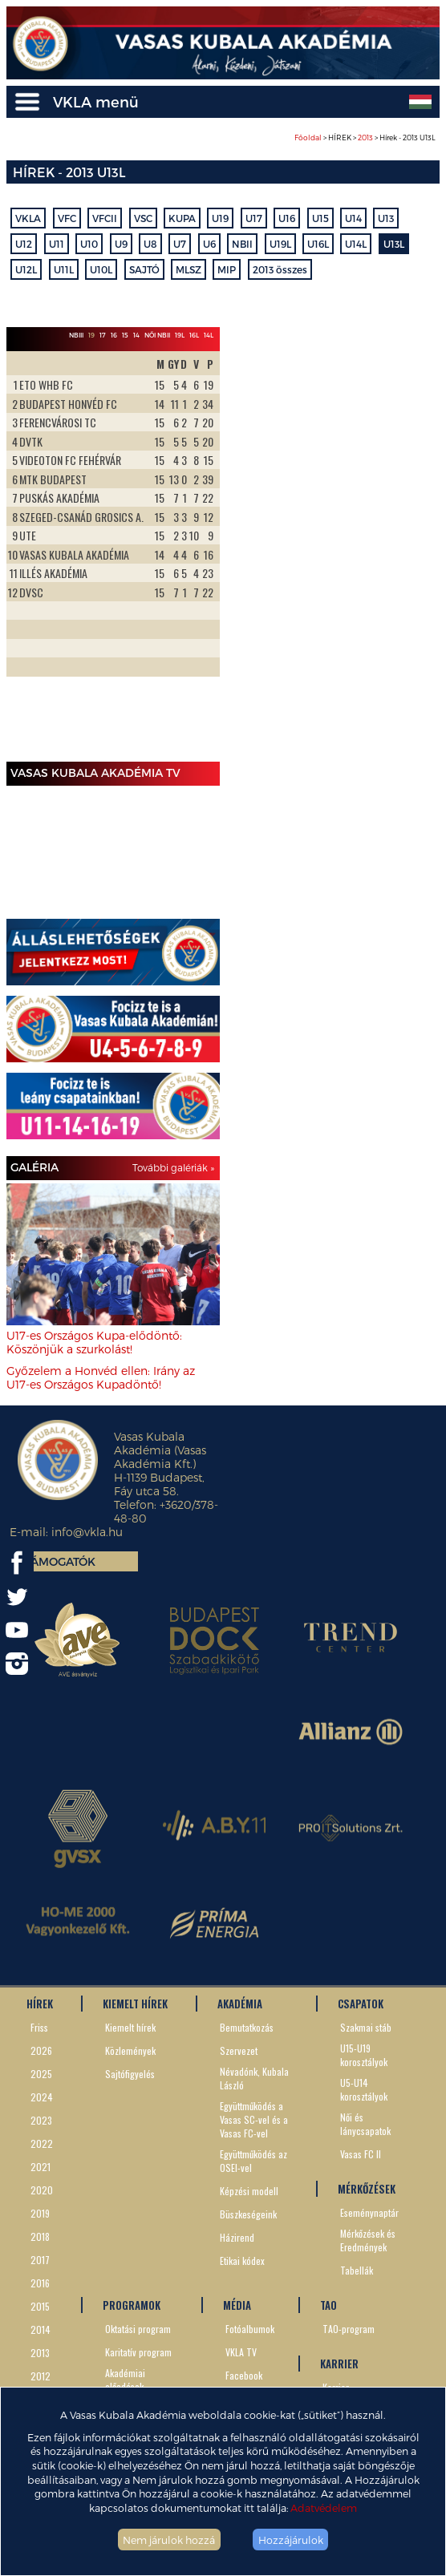  What do you see at coordinates (242, 243) in the screenshot?
I see `NBII` at bounding box center [242, 243].